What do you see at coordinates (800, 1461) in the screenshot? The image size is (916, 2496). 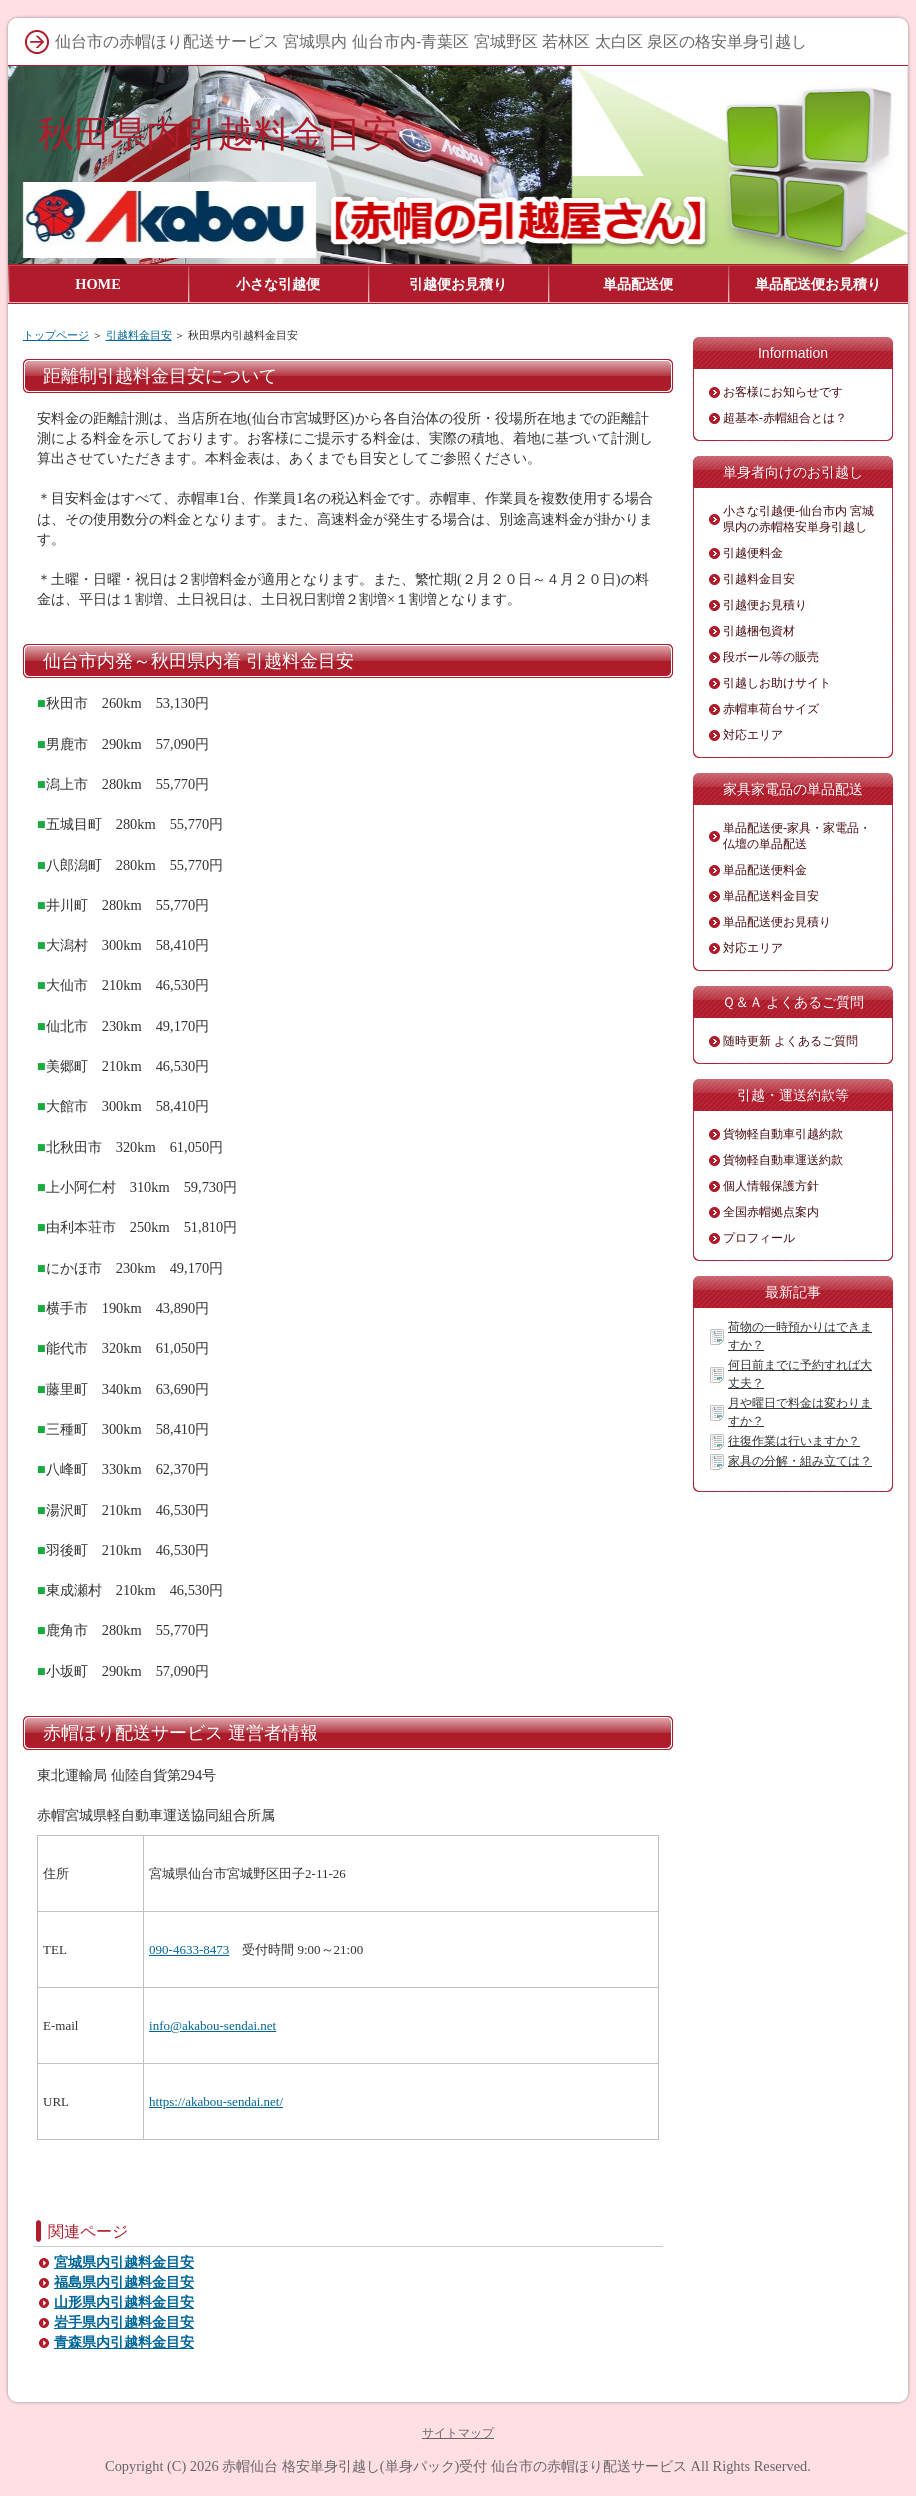 I see `家具の分解・組み立ては？` at bounding box center [800, 1461].